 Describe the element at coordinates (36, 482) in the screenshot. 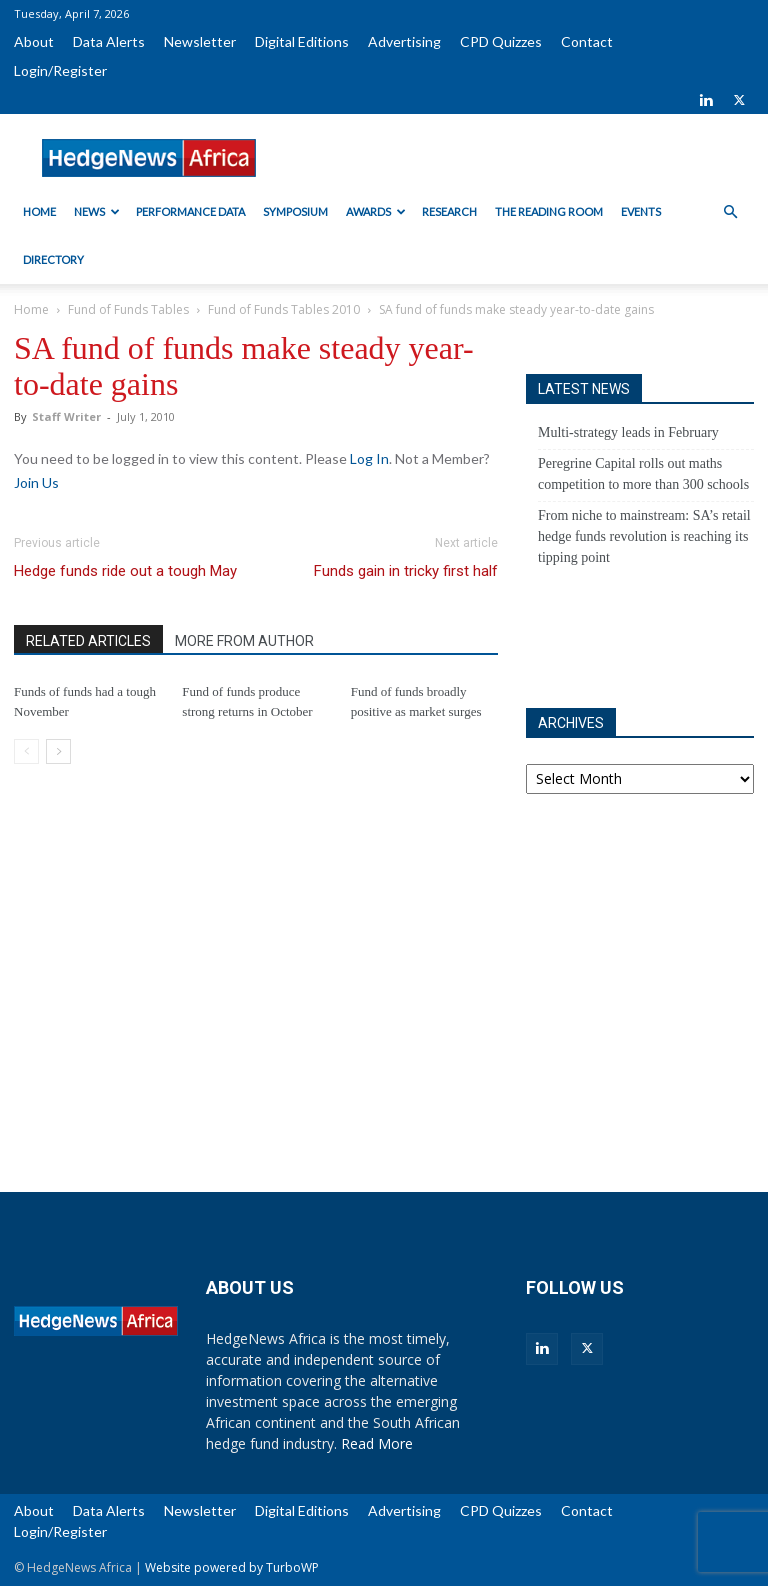

I see `Join Us` at that location.